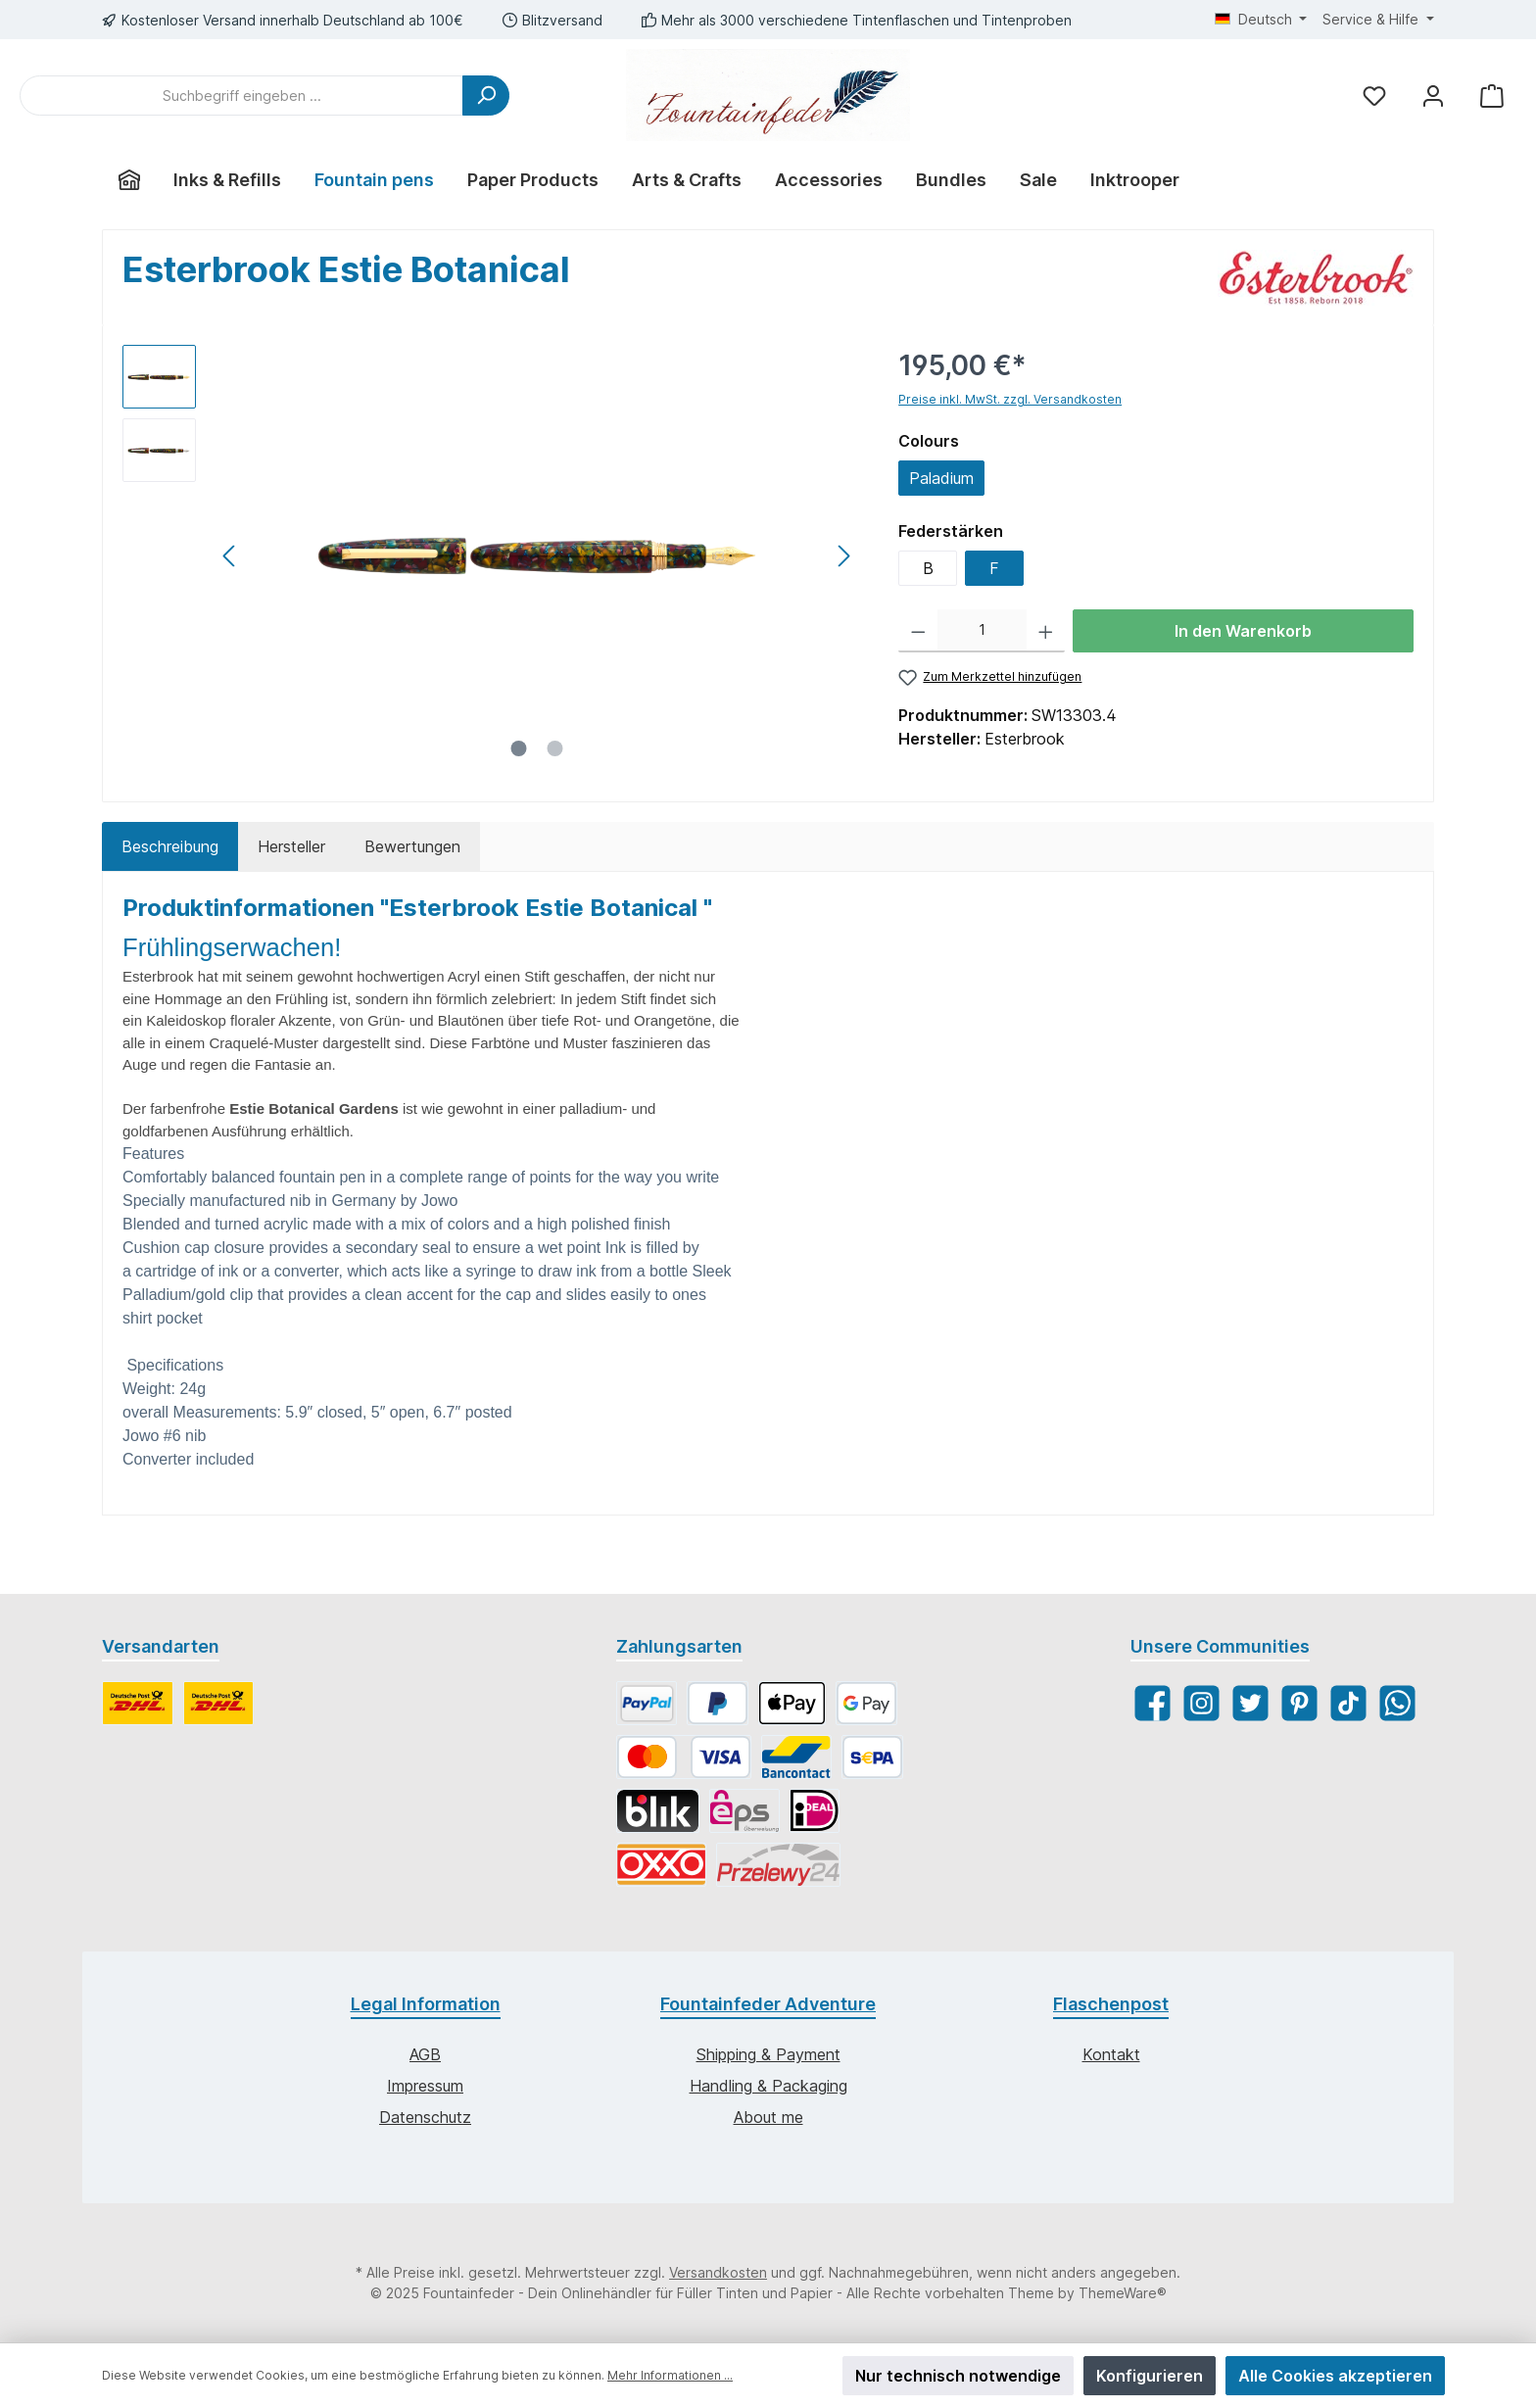 This screenshot has height=2408, width=1536. What do you see at coordinates (1152, 1703) in the screenshot?
I see `[Facebook]` at bounding box center [1152, 1703].